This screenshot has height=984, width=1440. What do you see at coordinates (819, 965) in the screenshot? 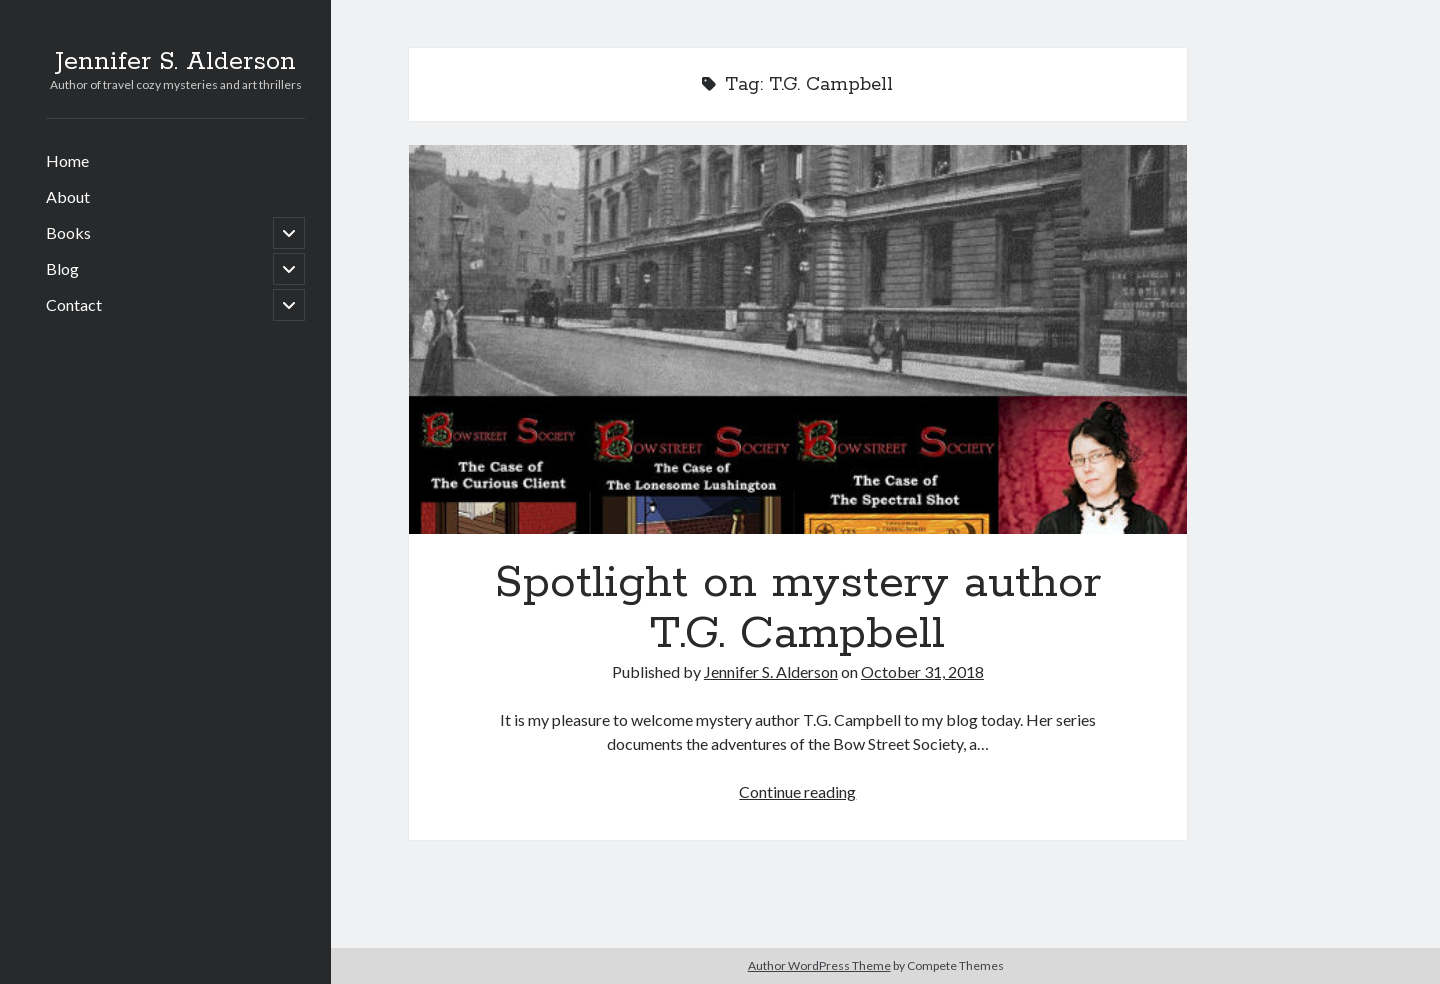
I see `Author WordPress Theme` at bounding box center [819, 965].